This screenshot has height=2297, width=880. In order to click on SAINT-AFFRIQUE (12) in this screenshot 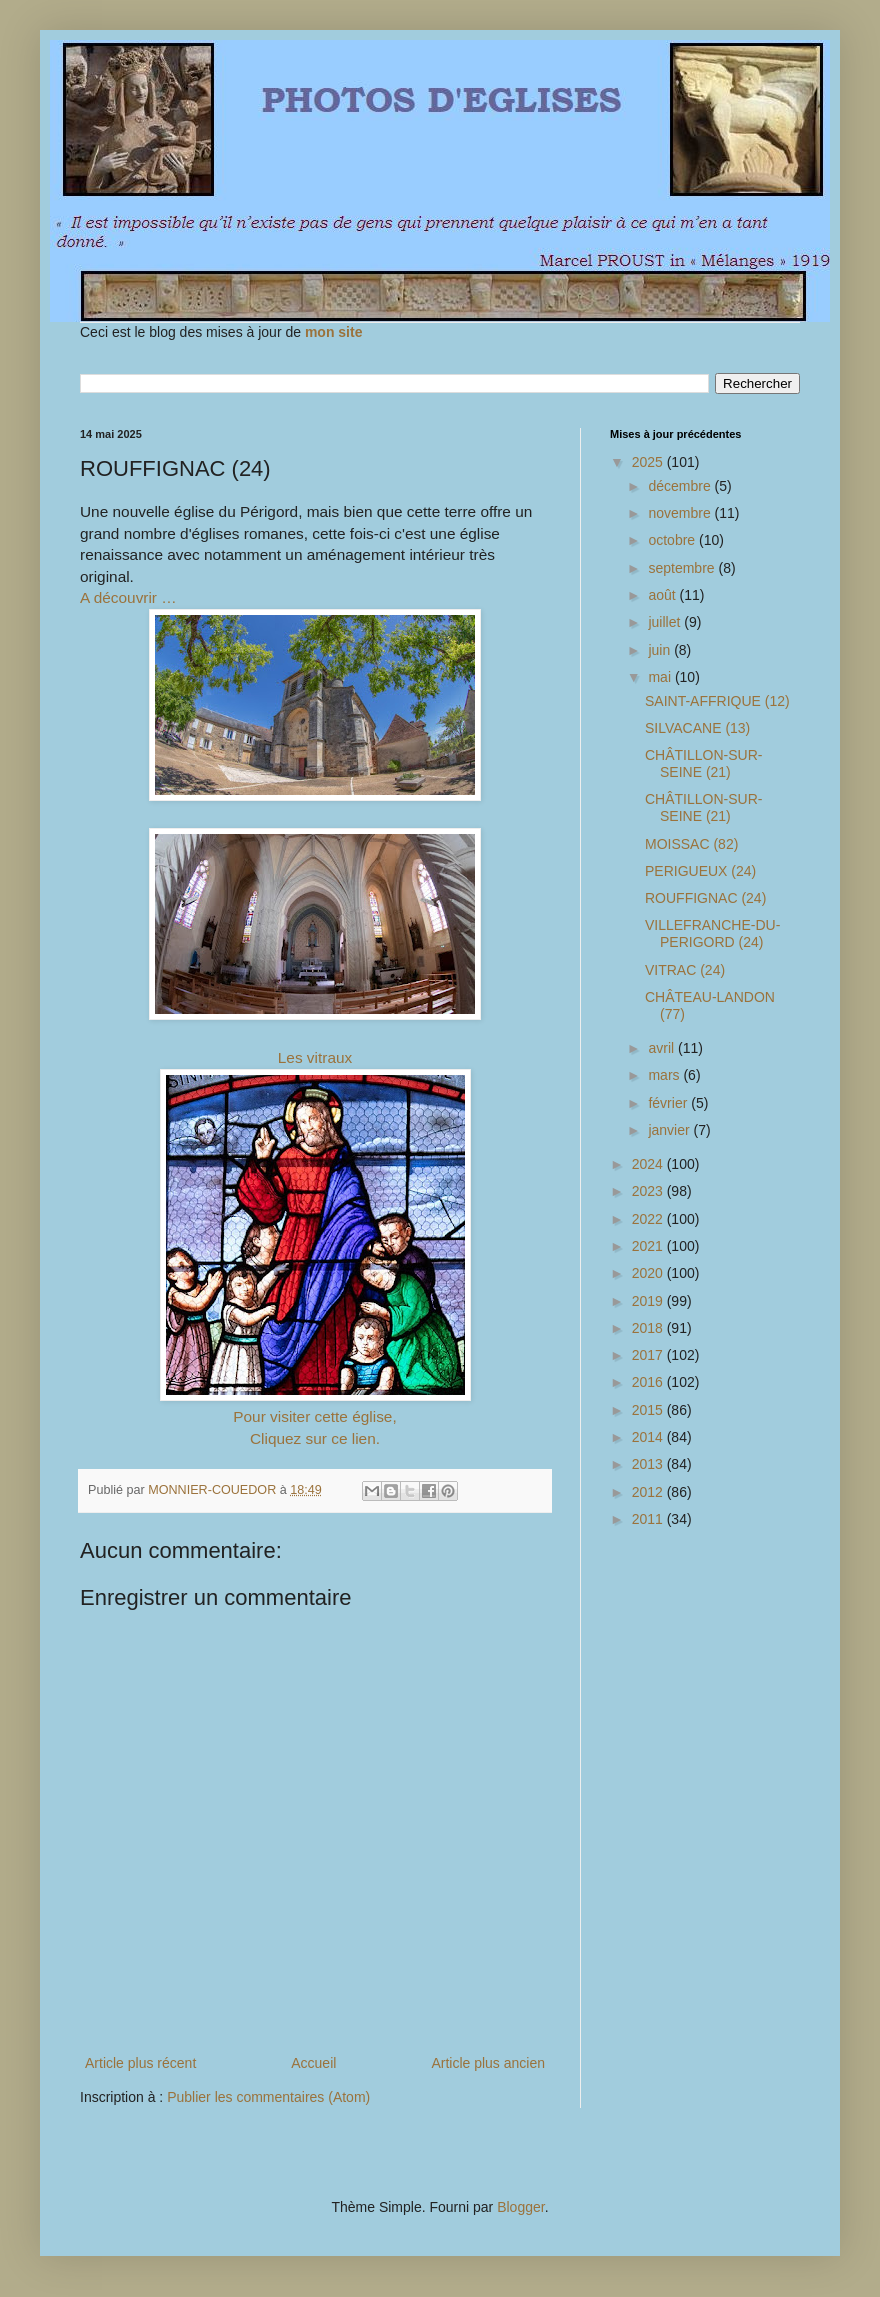, I will do `click(717, 701)`.